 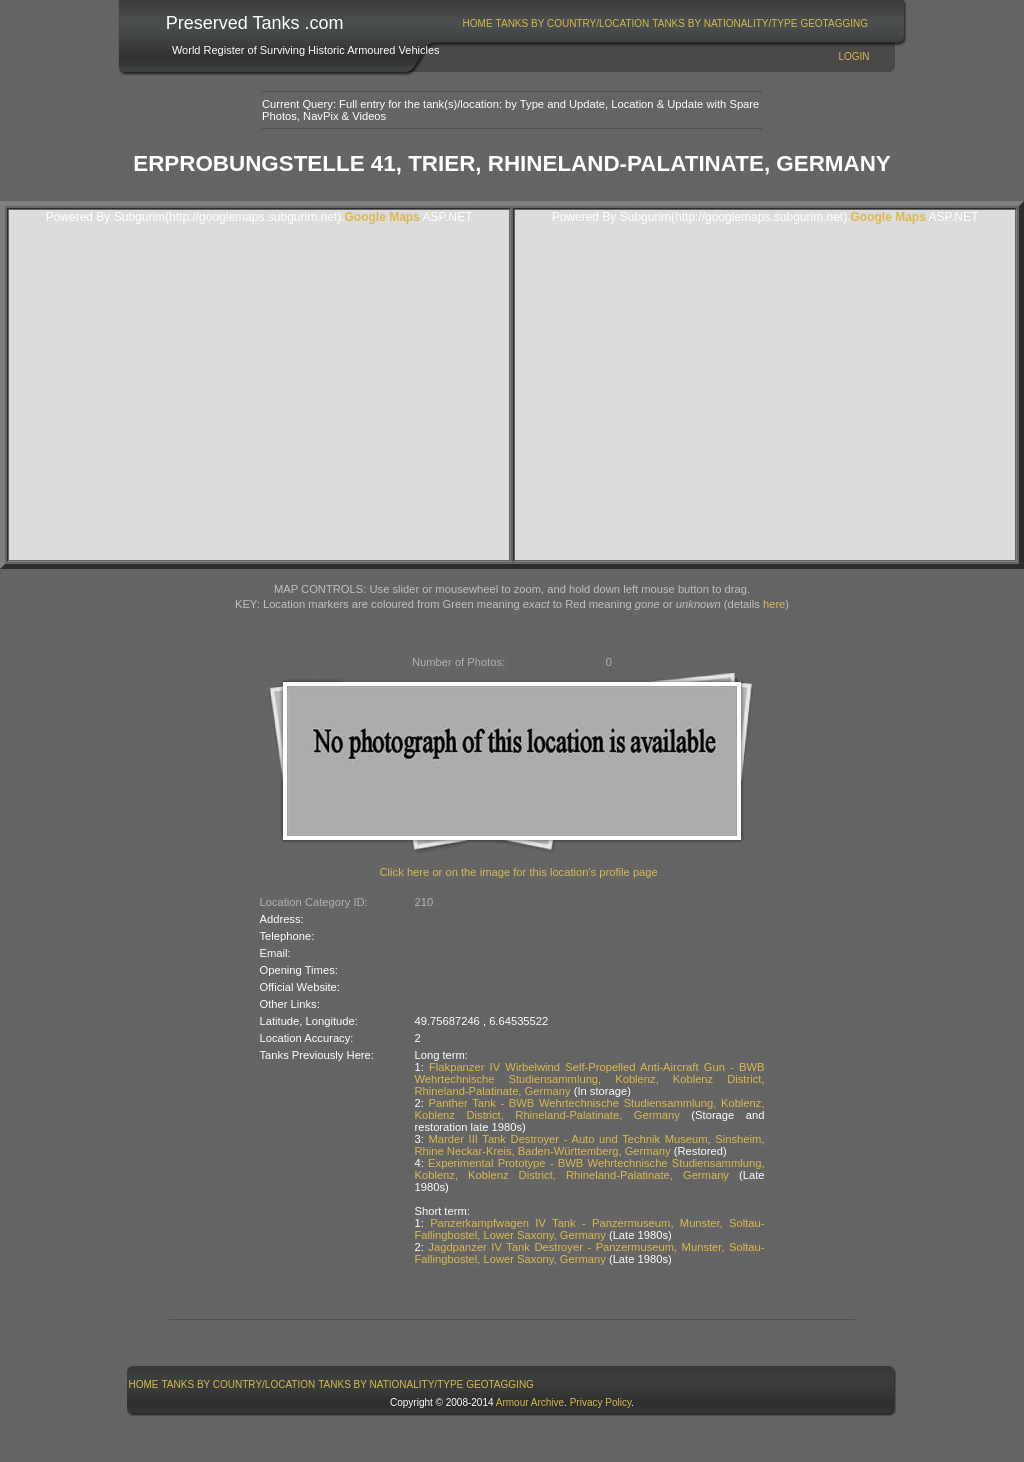 What do you see at coordinates (590, 1145) in the screenshot?
I see `Marder III Tank Destroyer - Auto und Technik Museum, Sinsheim, Rhine Neckar-Kreis, Baden-Württemberg, Germany` at bounding box center [590, 1145].